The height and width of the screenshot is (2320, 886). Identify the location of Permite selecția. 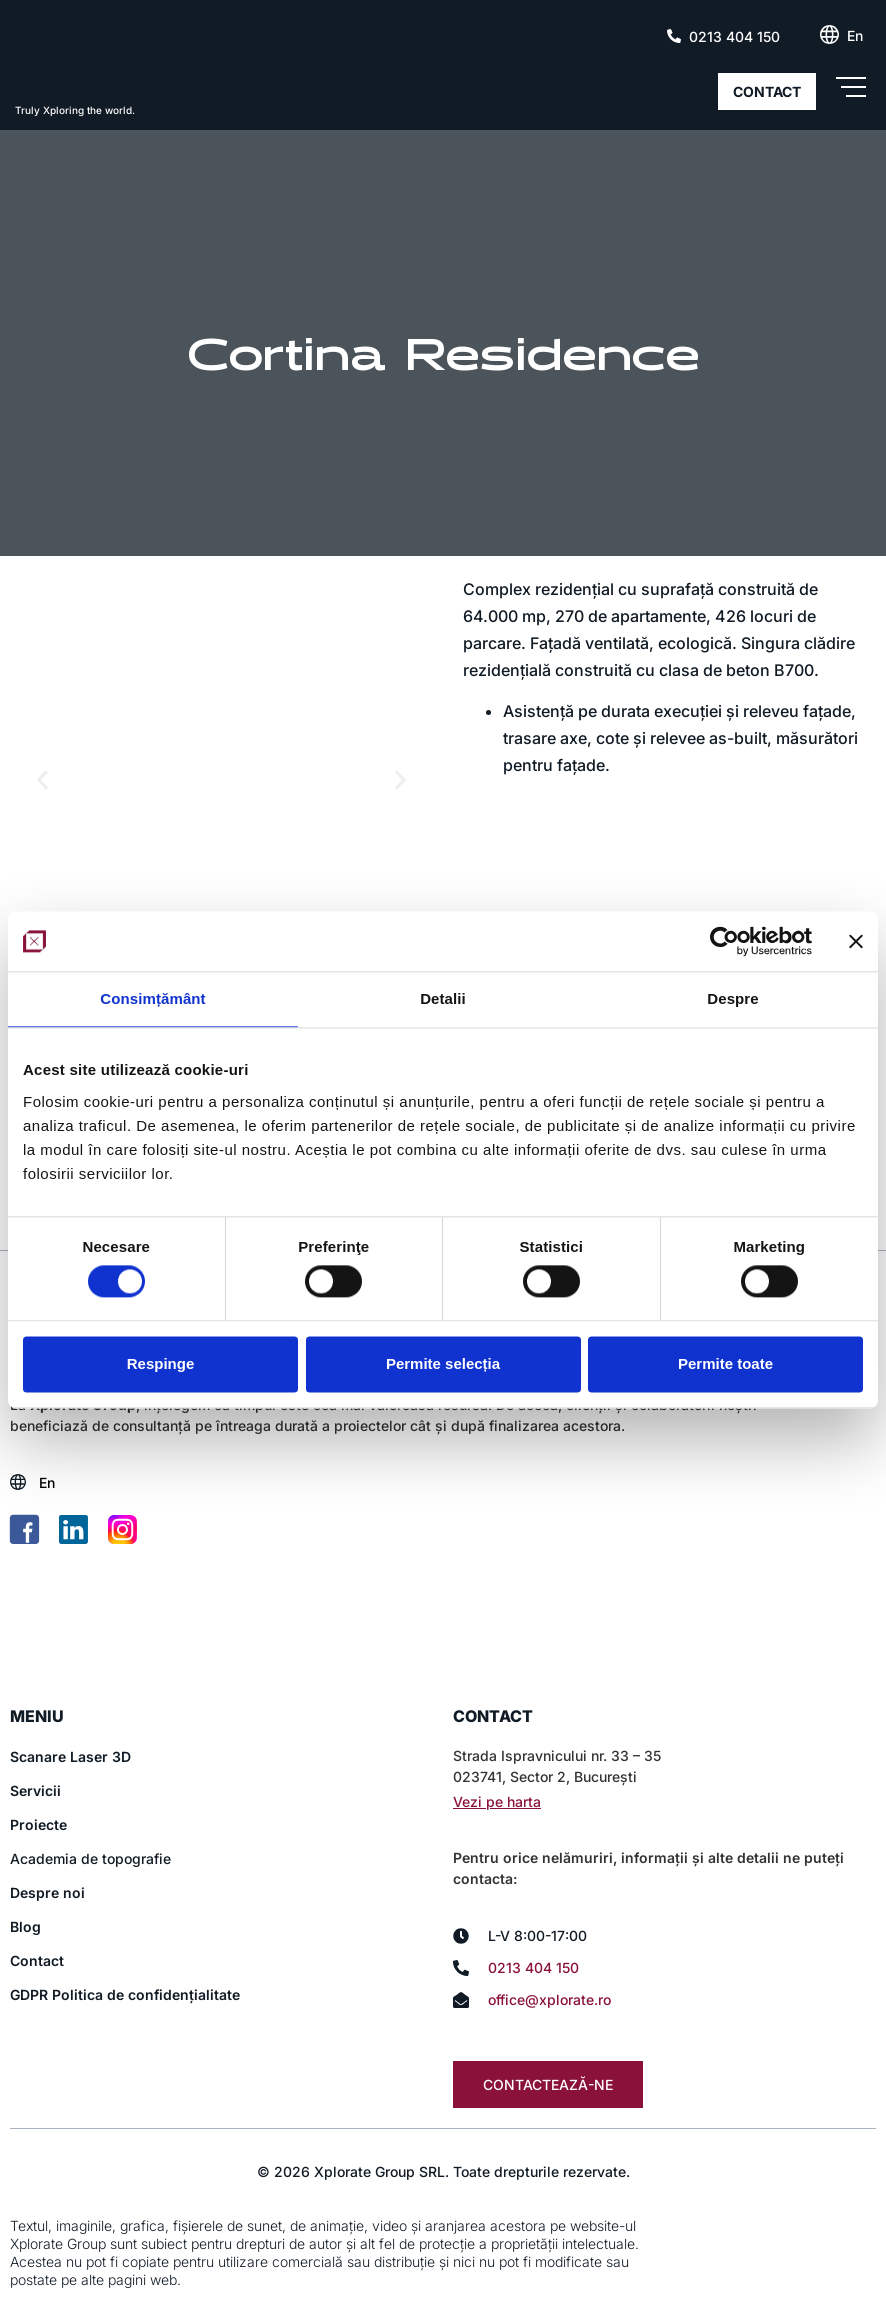
(443, 1363).